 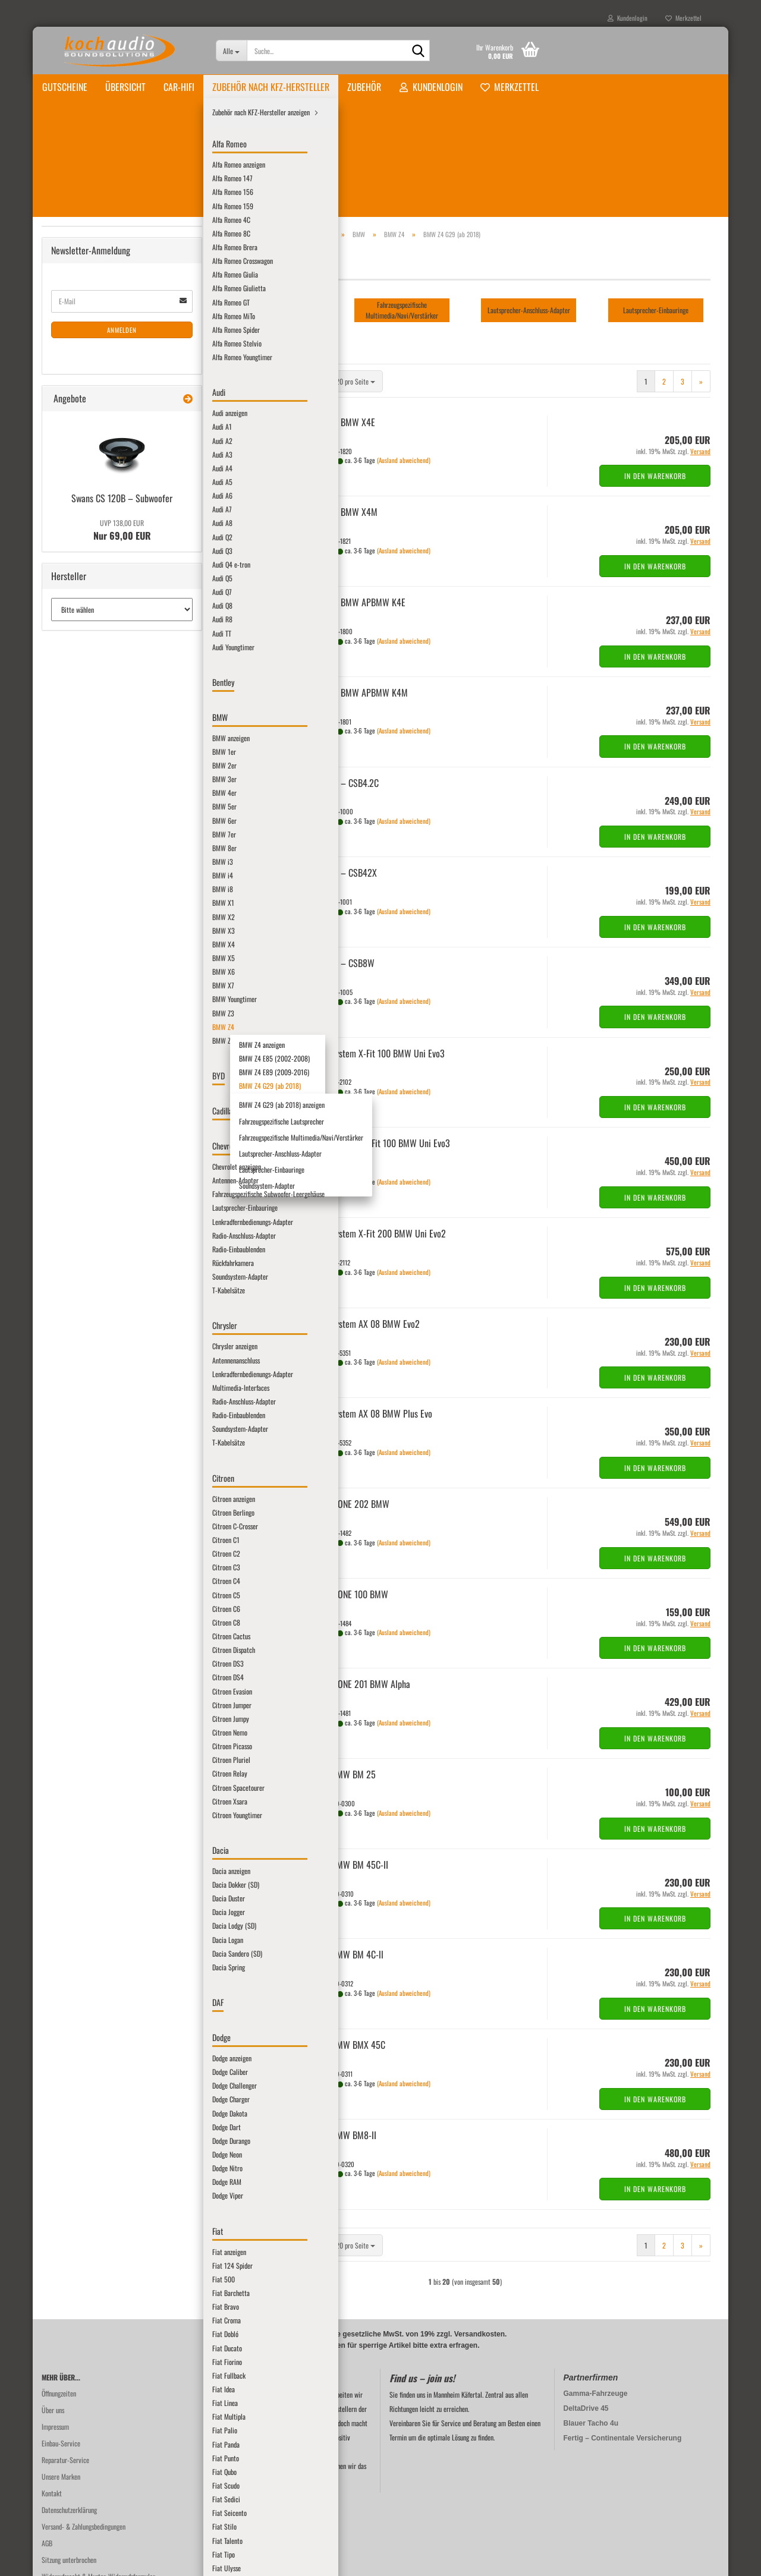 What do you see at coordinates (121, 1941) in the screenshot?
I see `Swans CS 120B – Sub­woo­fer` at bounding box center [121, 1941].